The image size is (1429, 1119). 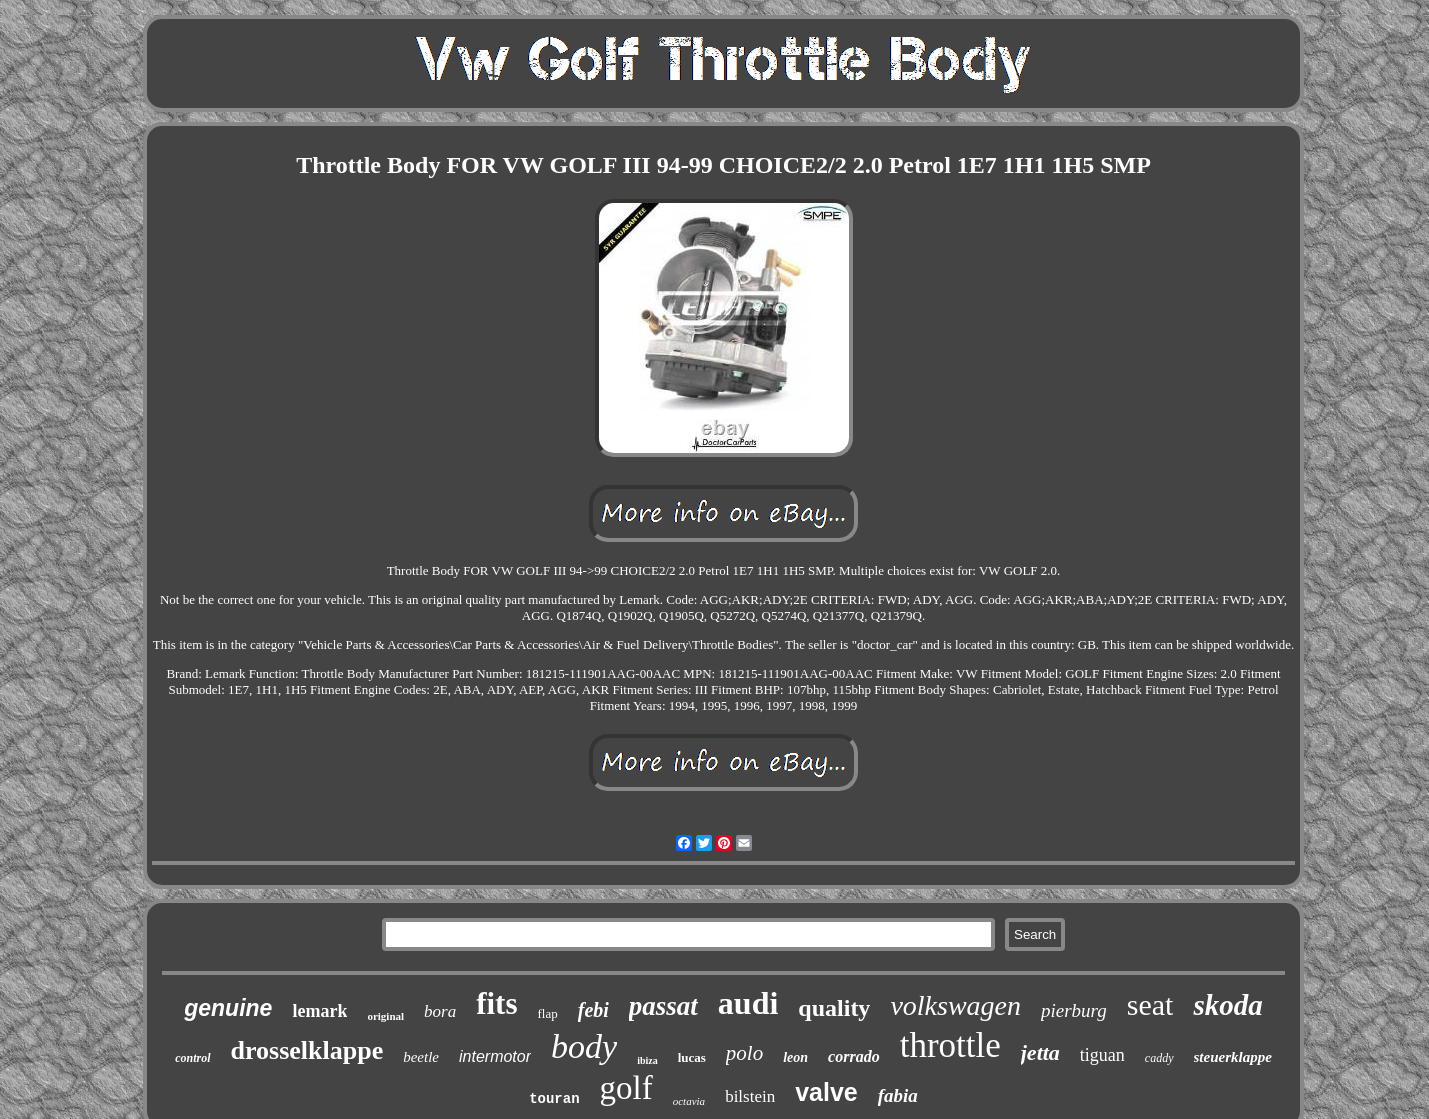 What do you see at coordinates (834, 1008) in the screenshot?
I see `quality` at bounding box center [834, 1008].